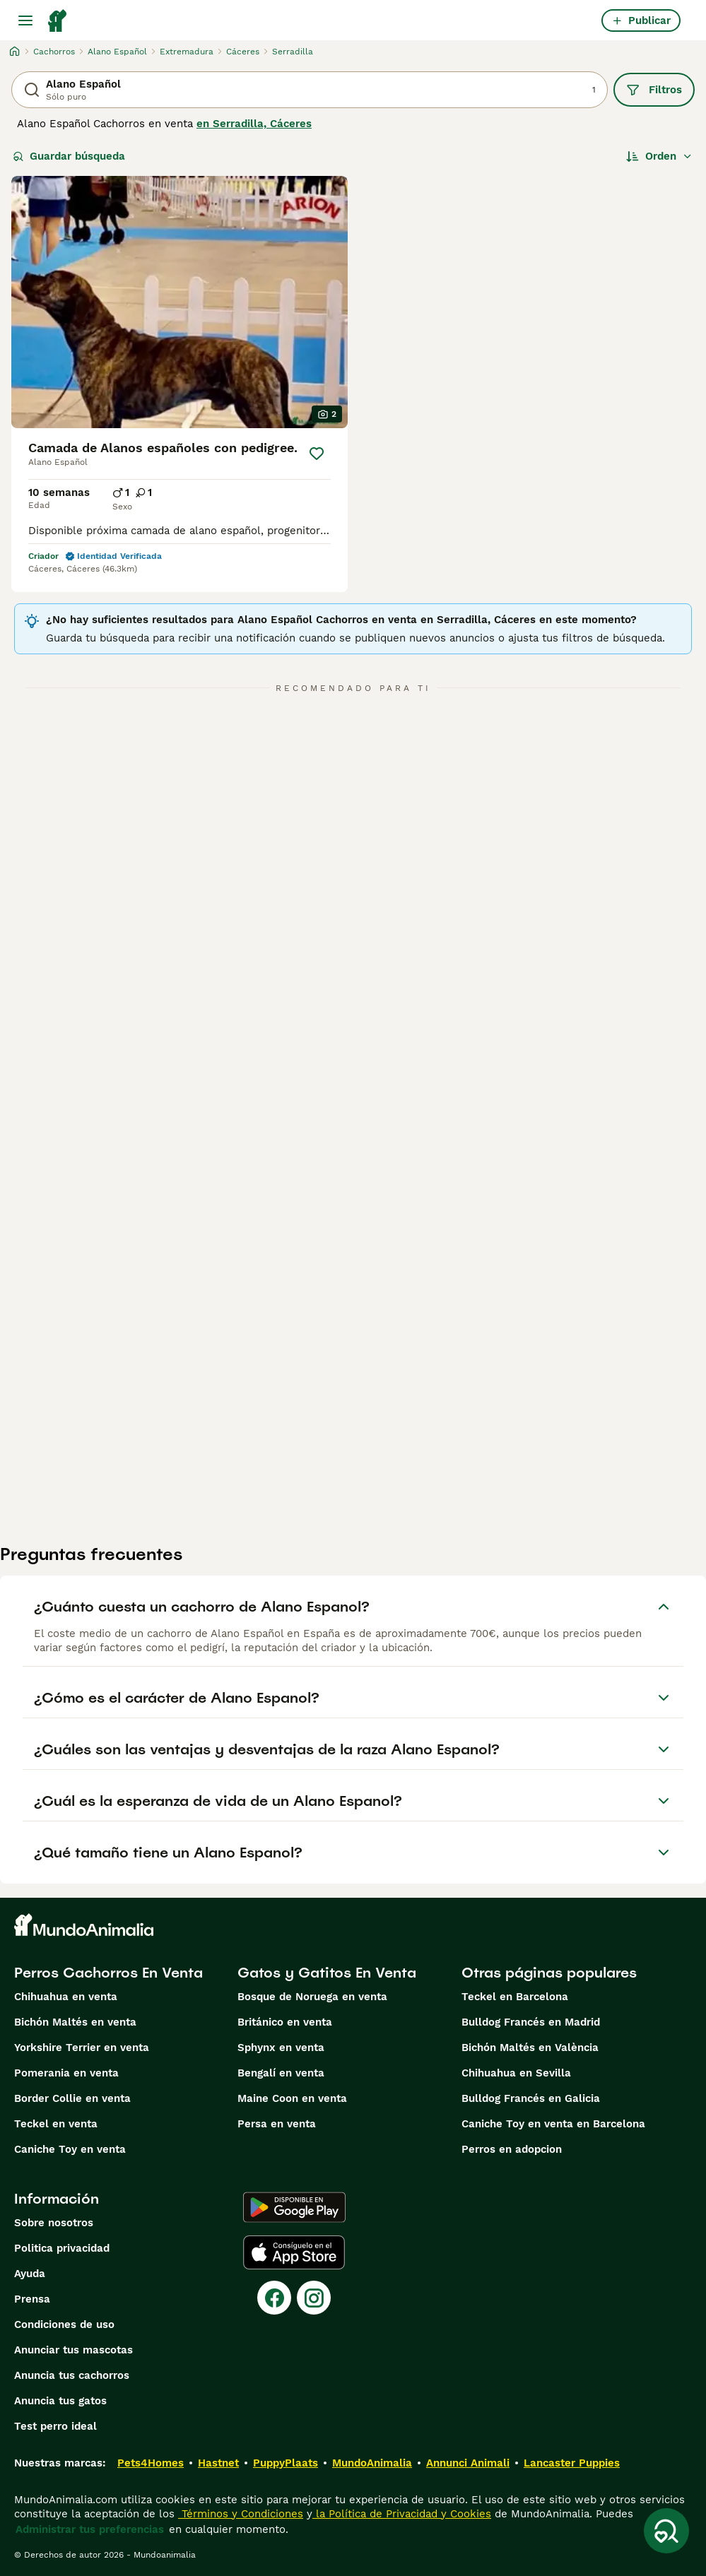 Image resolution: width=706 pixels, height=2576 pixels. I want to click on Teckel en Barcelona, so click(514, 1996).